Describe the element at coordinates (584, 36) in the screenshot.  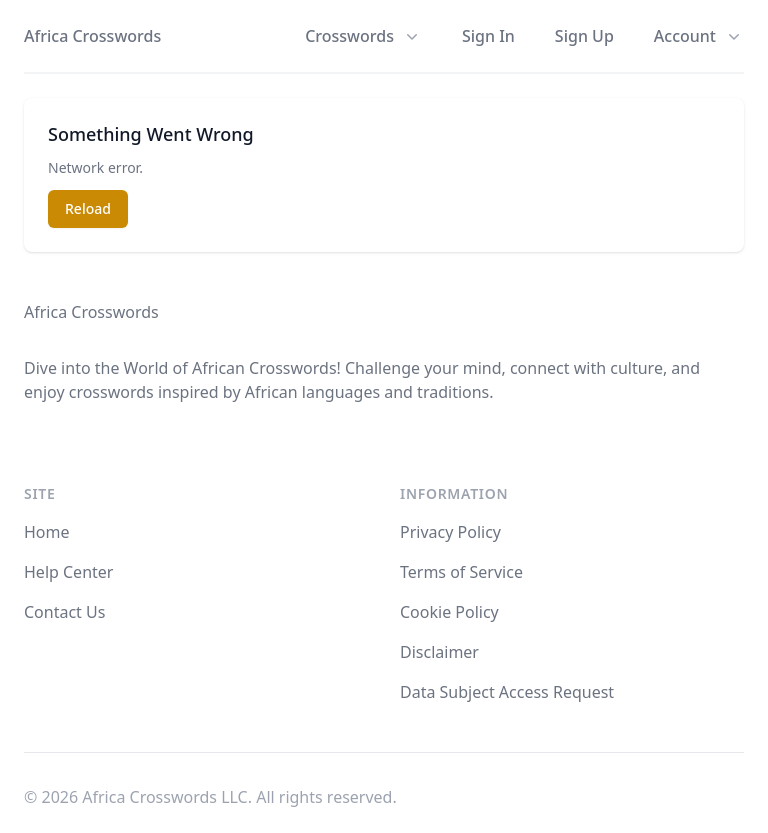
I see `Sign Up` at that location.